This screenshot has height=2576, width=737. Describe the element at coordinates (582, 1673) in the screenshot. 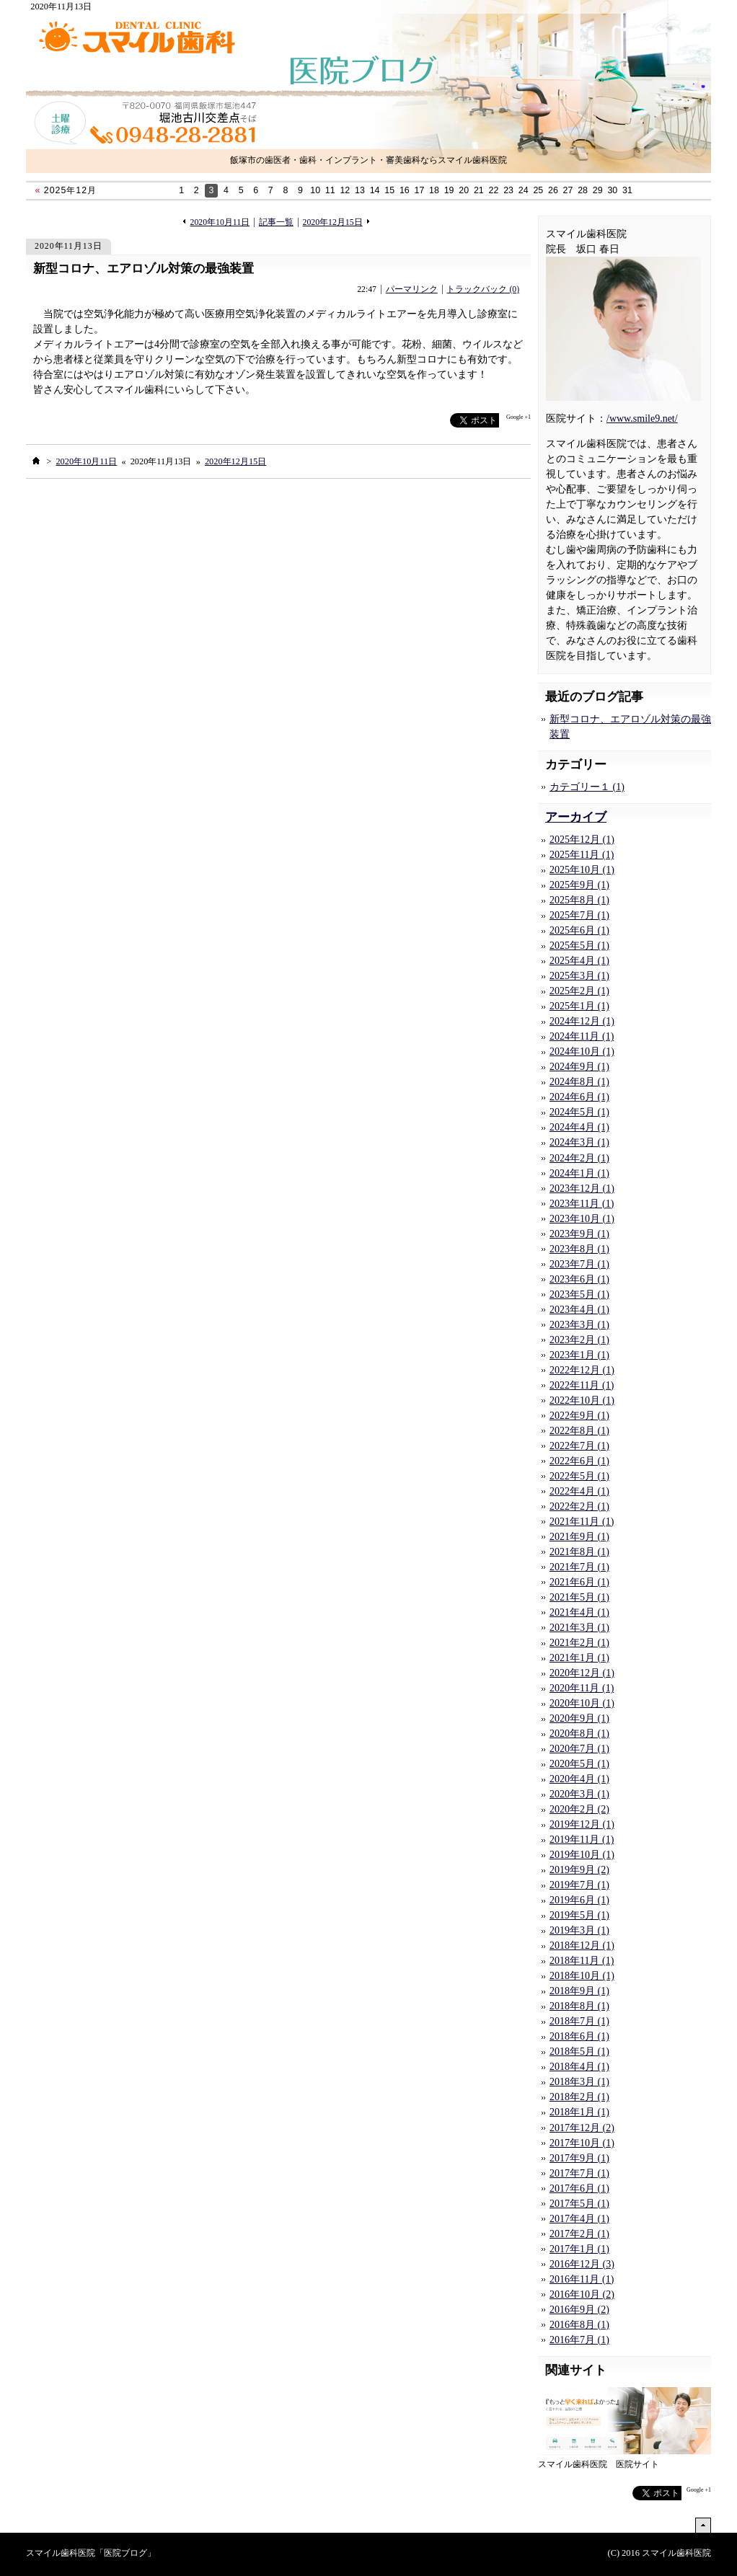

I see `2020年12月 (1)` at that location.